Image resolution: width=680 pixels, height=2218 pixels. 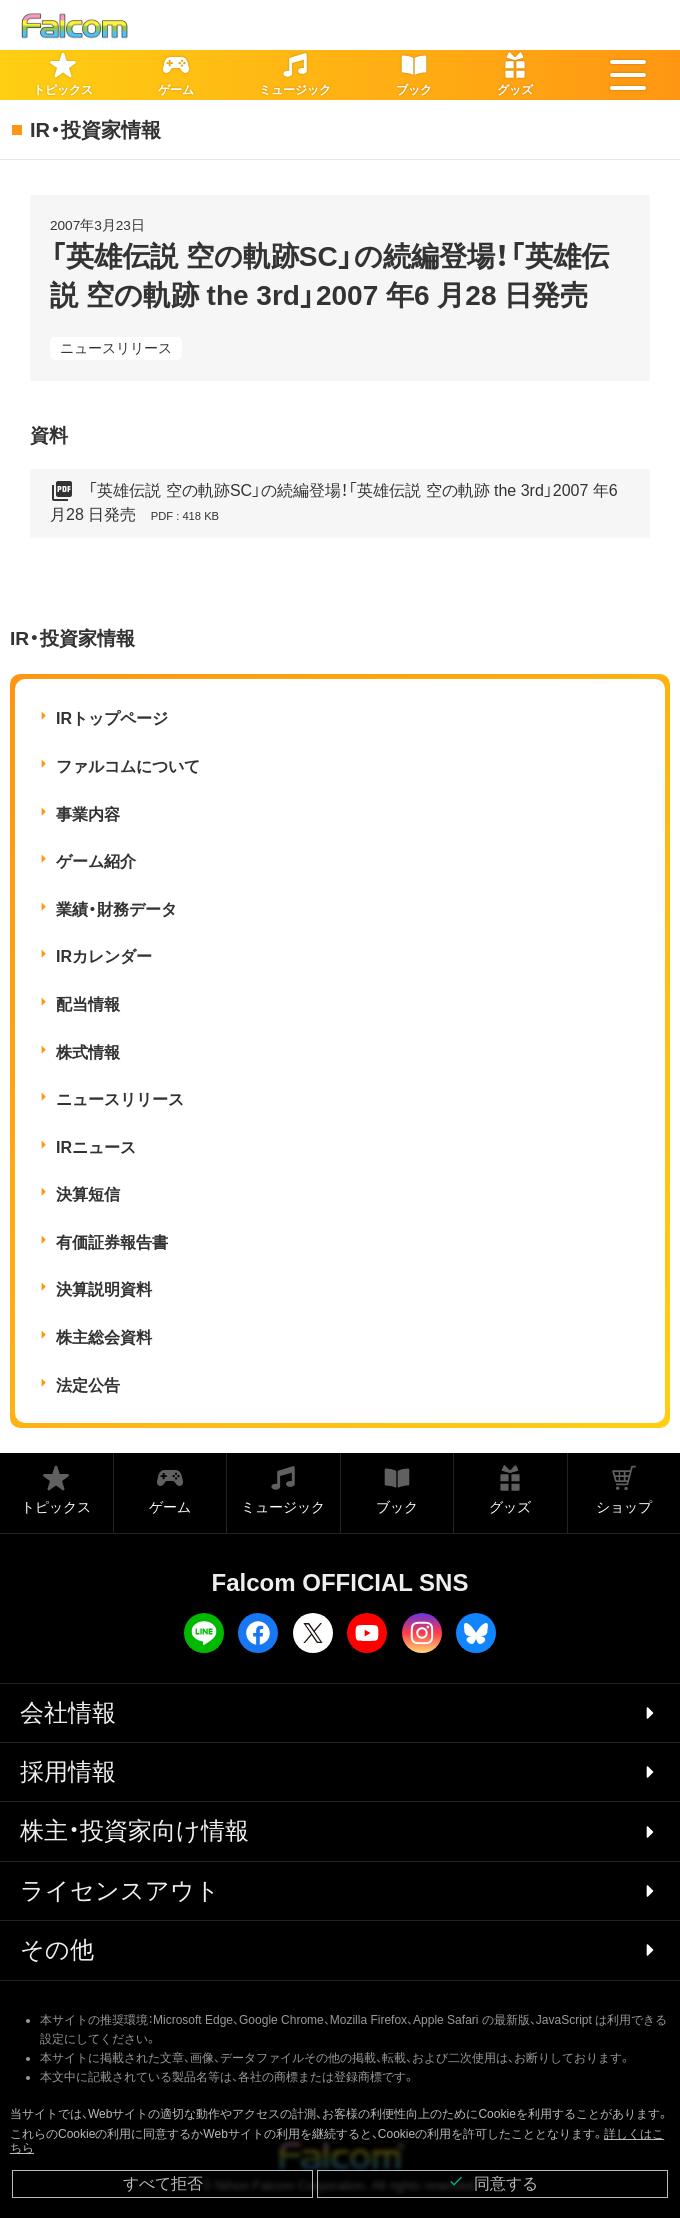 What do you see at coordinates (128, 766) in the screenshot?
I see `ファルコムについて` at bounding box center [128, 766].